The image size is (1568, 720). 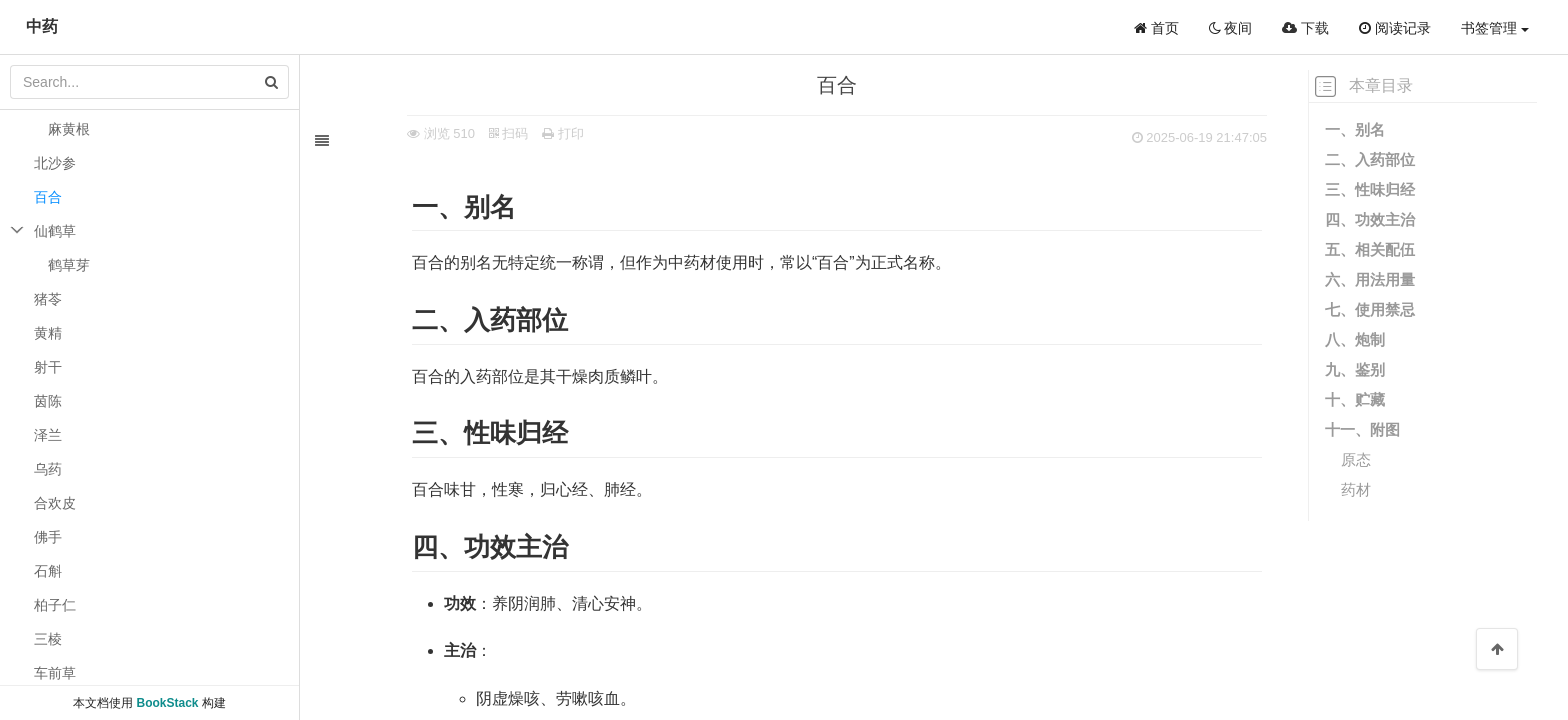 I want to click on 鹤草芽, so click(x=69, y=265).